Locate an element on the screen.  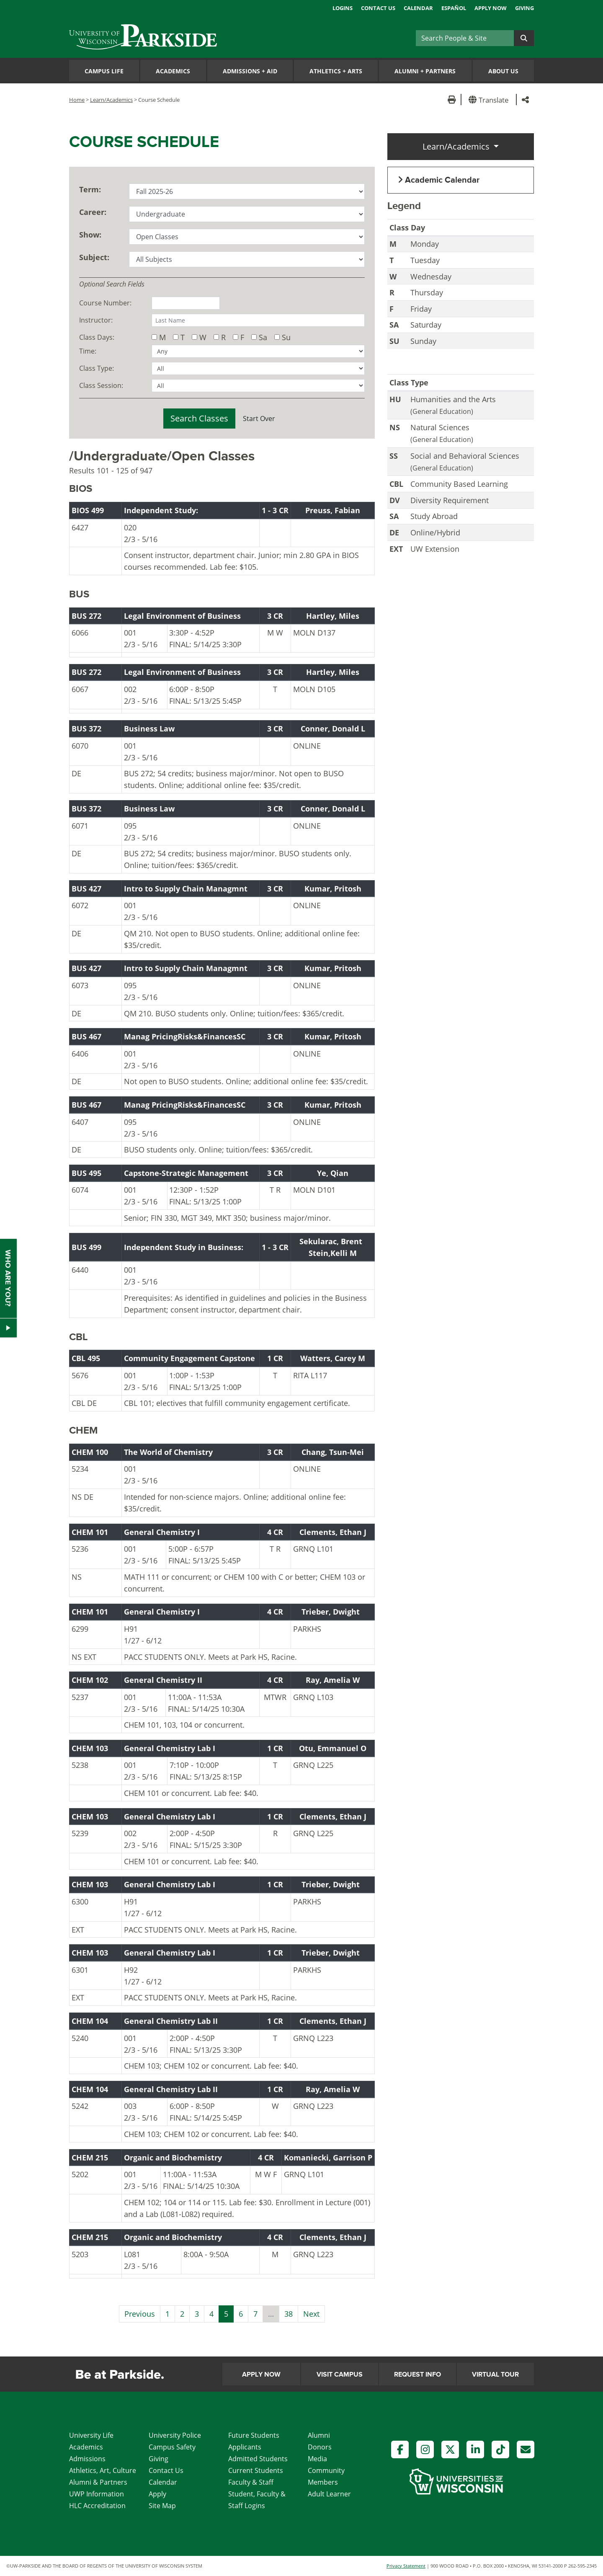
Media is located at coordinates (317, 2458).